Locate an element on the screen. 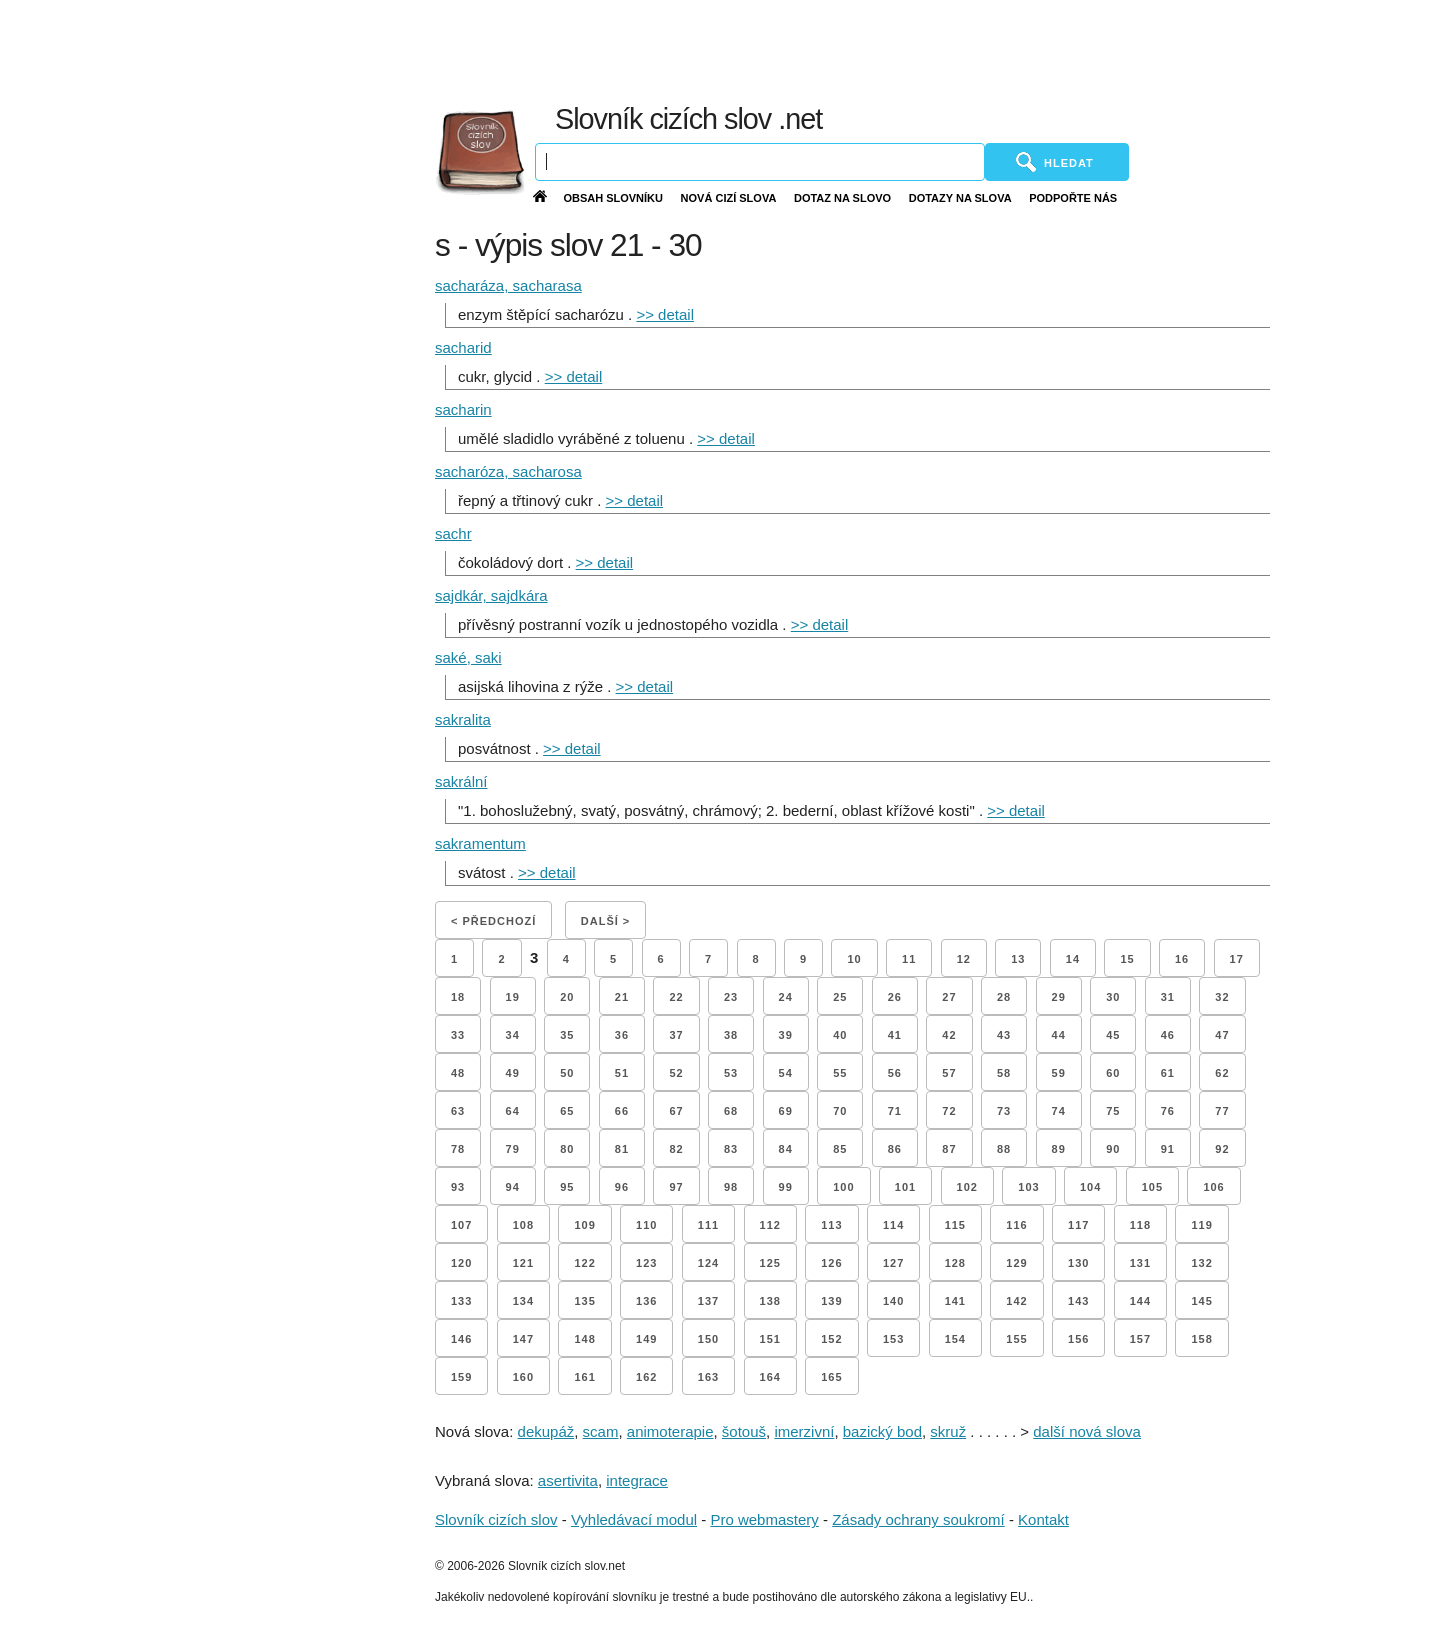 The height and width of the screenshot is (1633, 1440). 120 is located at coordinates (461, 1263).